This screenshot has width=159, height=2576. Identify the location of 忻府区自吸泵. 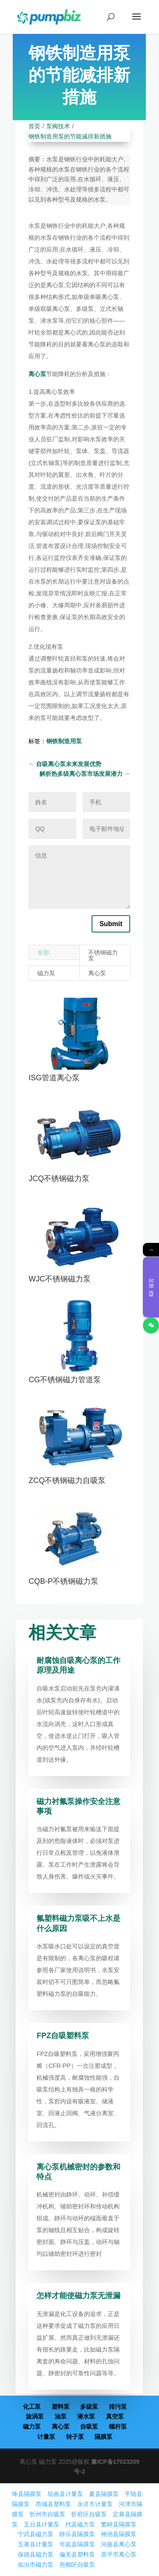
(89, 2514).